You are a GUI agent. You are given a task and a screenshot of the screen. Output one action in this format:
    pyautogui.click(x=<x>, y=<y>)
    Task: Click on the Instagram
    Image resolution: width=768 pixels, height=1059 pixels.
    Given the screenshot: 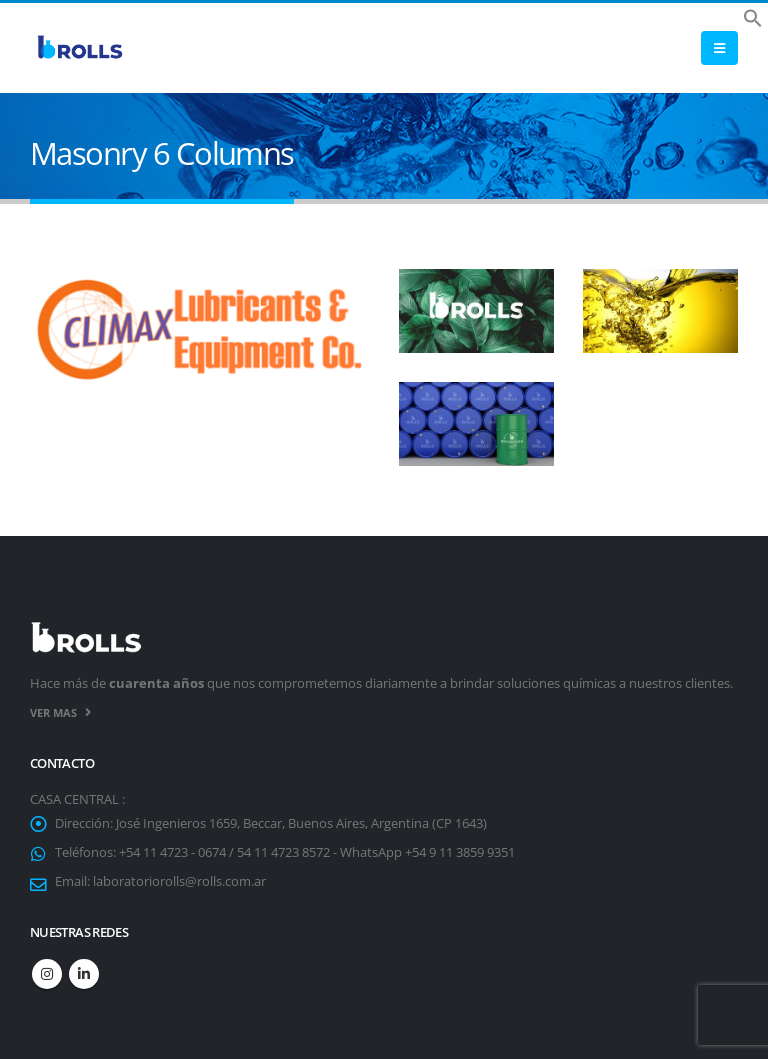 What is the action you would take?
    pyautogui.click(x=47, y=974)
    